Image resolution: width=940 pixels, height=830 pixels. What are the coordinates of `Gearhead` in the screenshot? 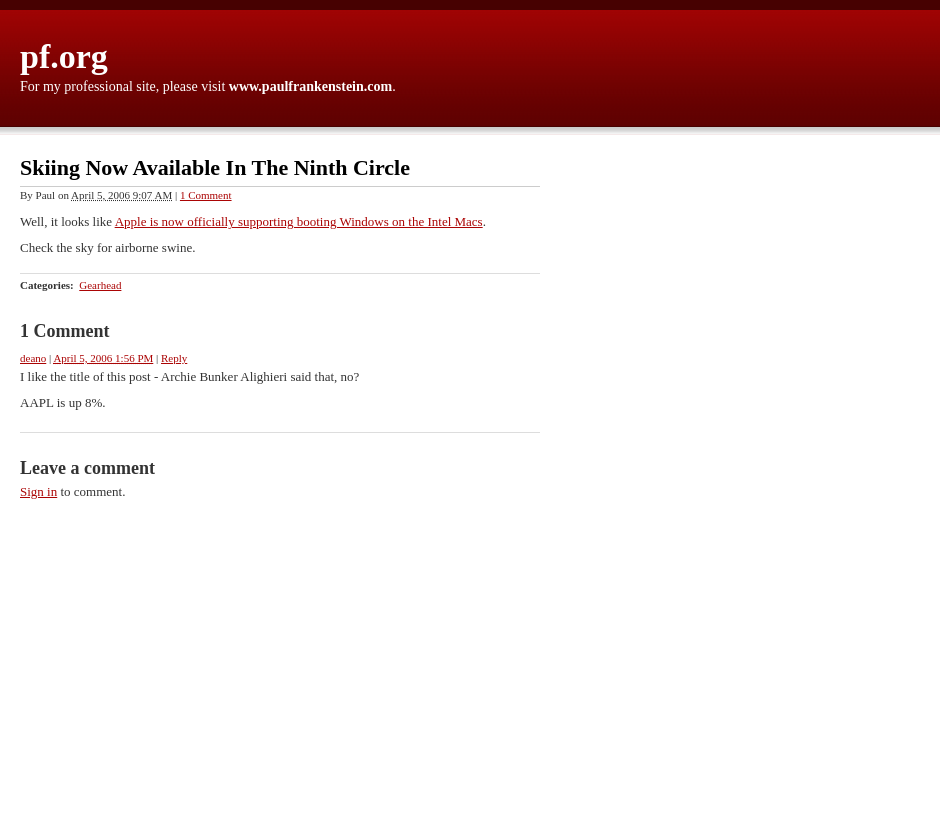 It's located at (100, 285).